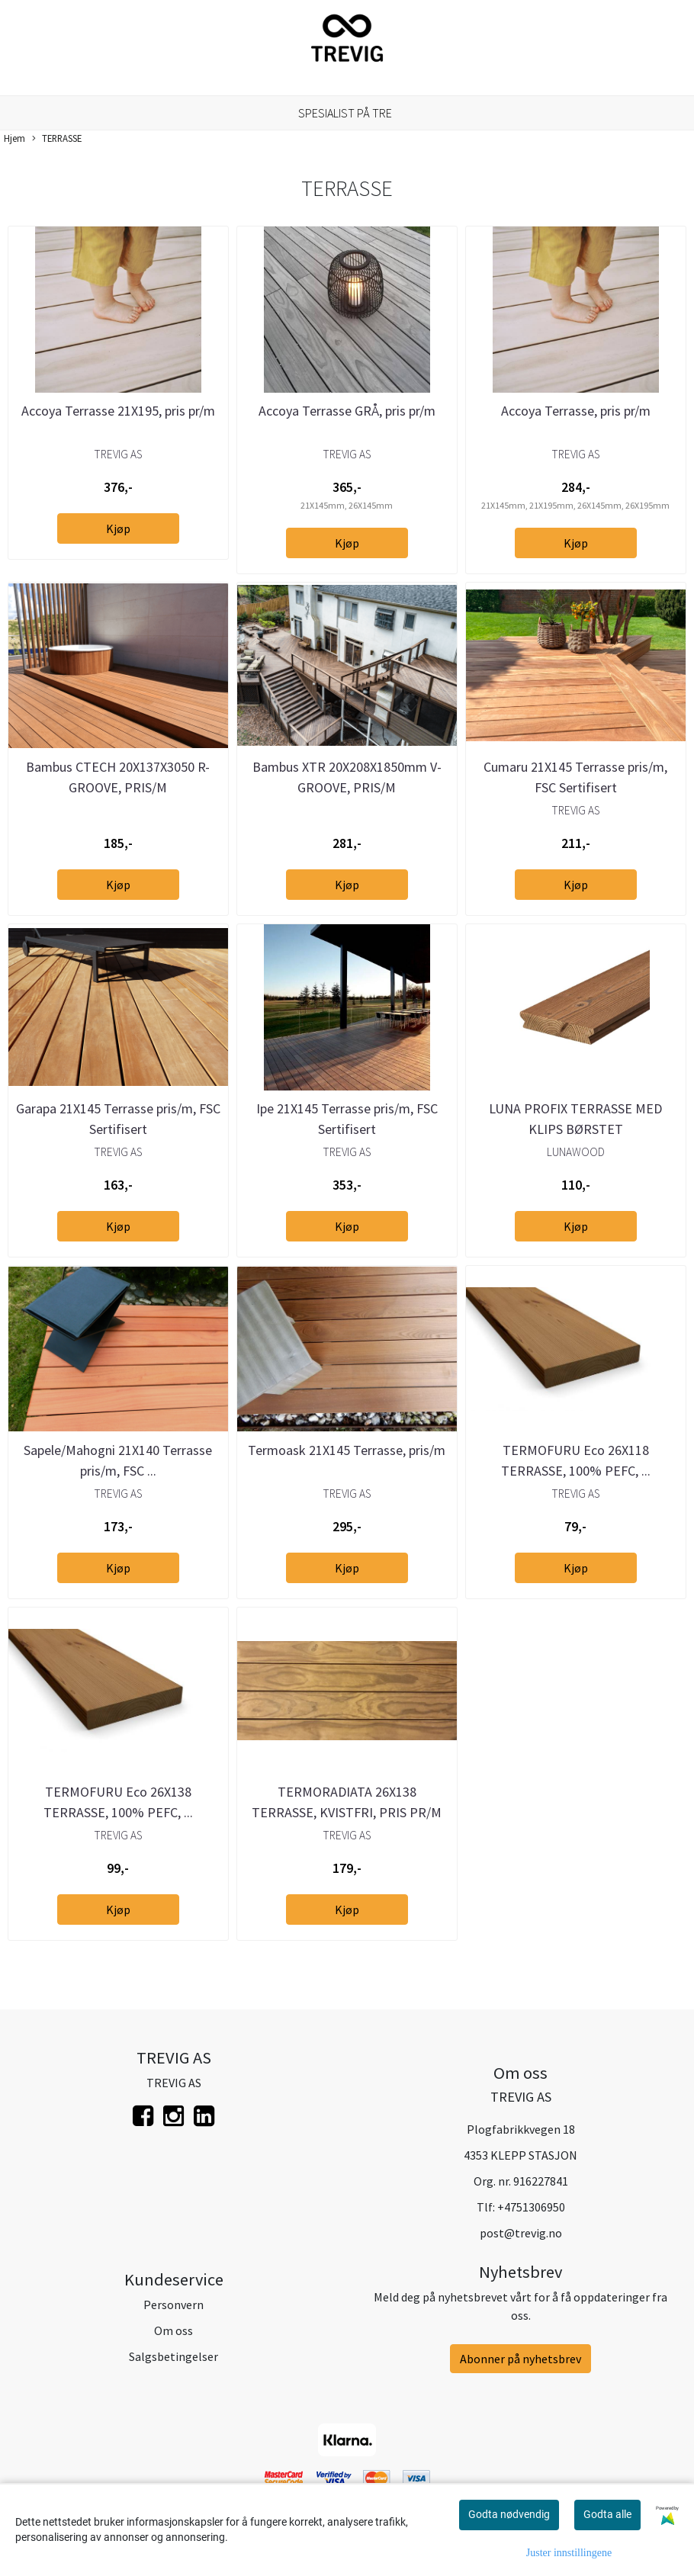 The image size is (694, 2576). I want to click on Godta nødvendig, so click(509, 2514).